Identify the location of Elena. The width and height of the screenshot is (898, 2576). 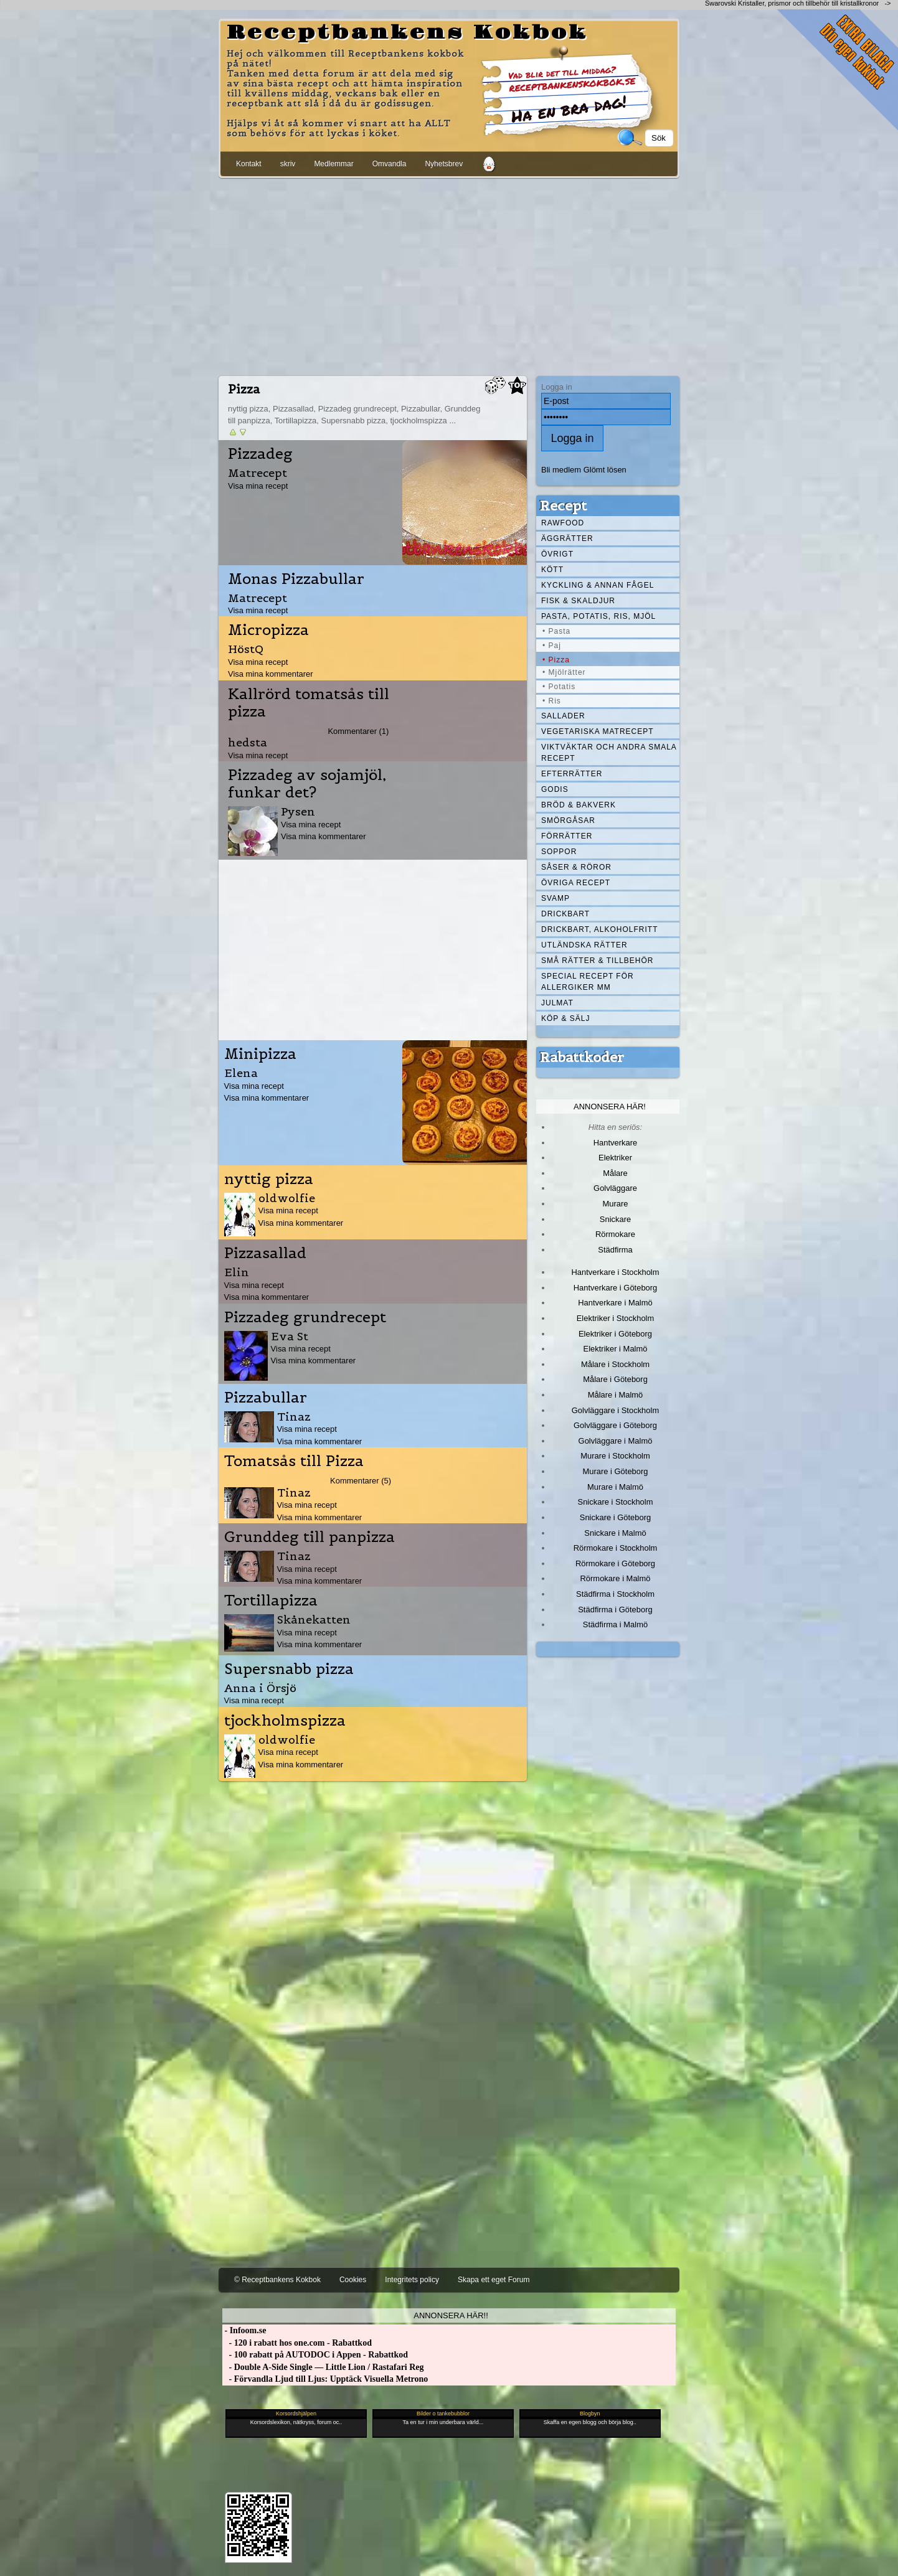
(241, 1073).